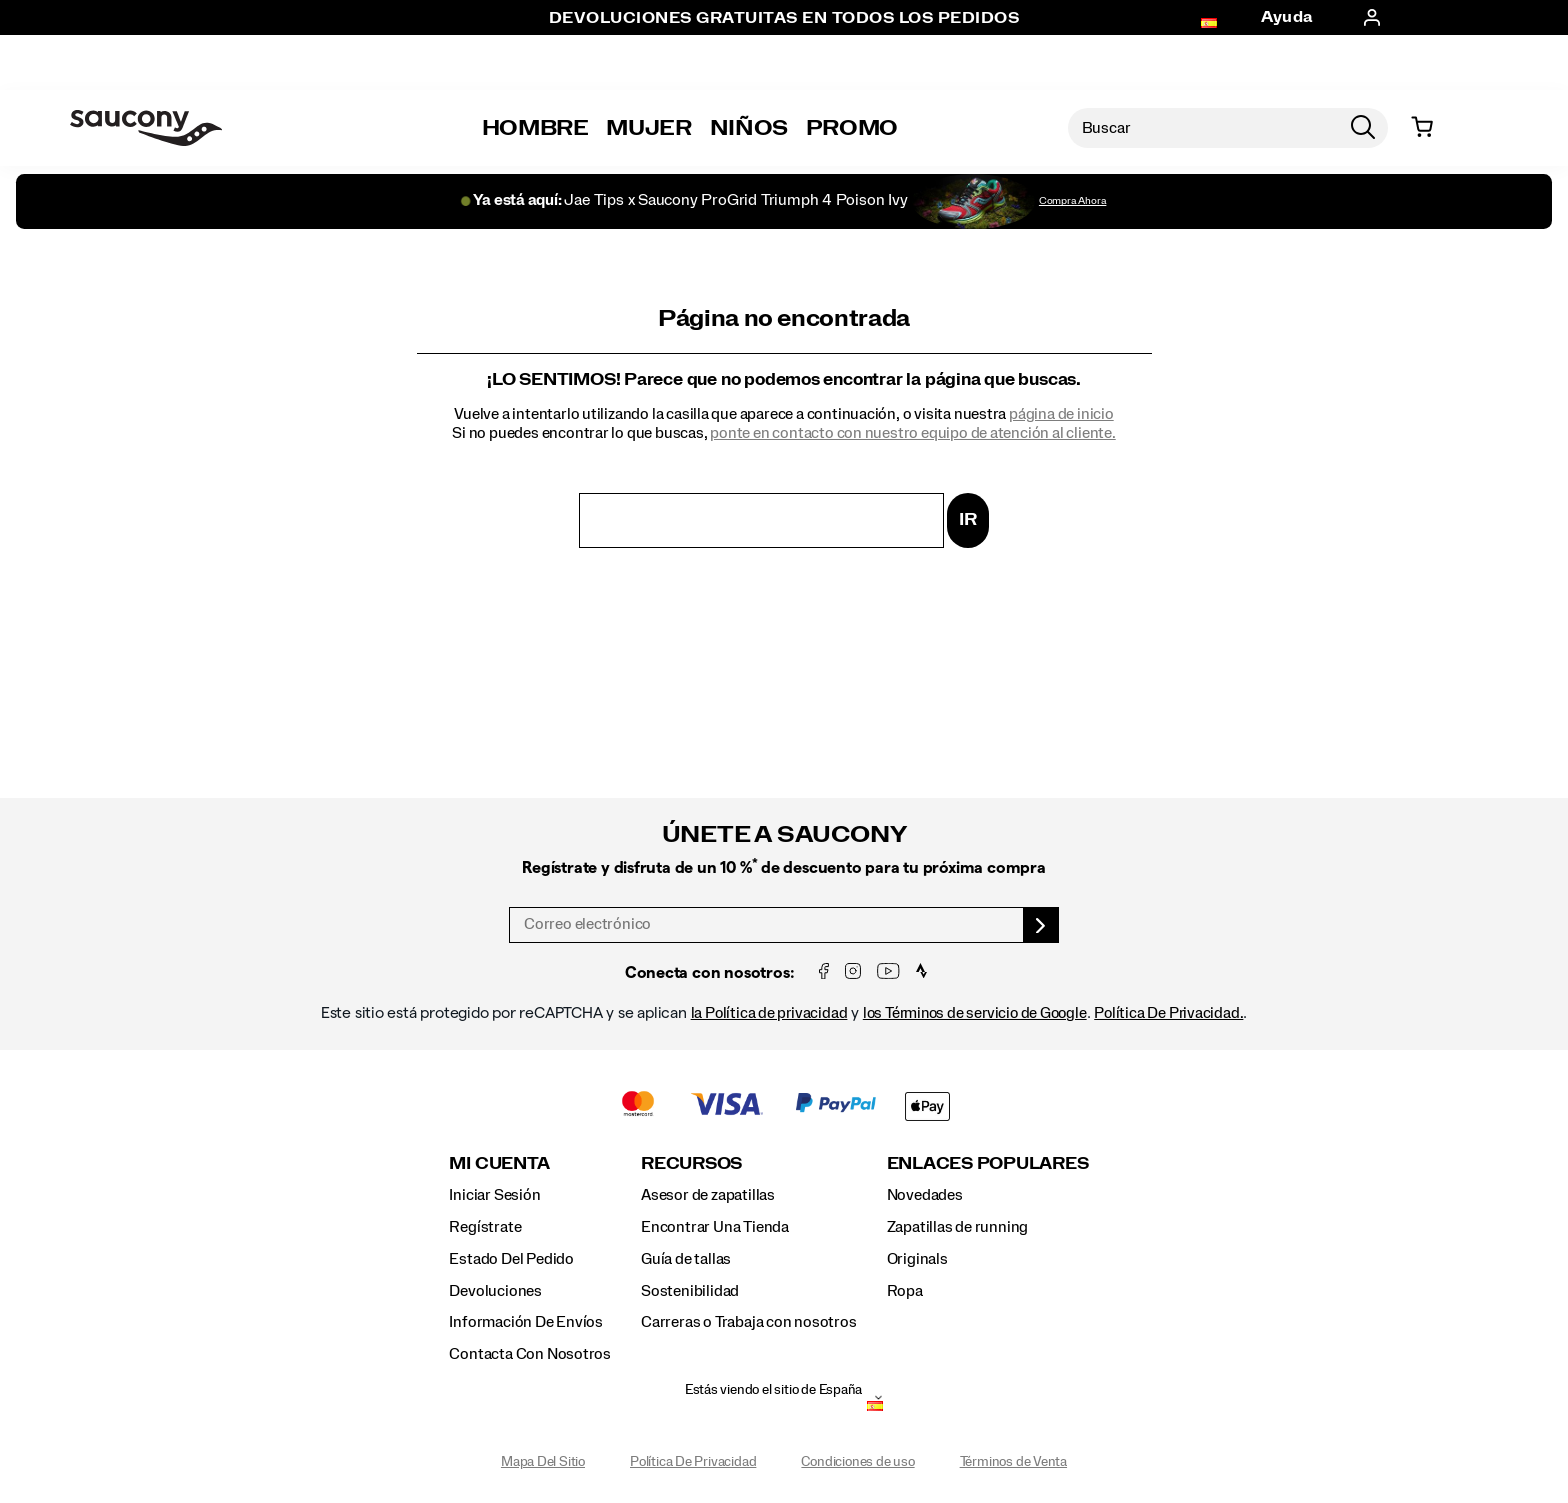 This screenshot has height=1503, width=1568. I want to click on Niños [kids], so click(749, 128).